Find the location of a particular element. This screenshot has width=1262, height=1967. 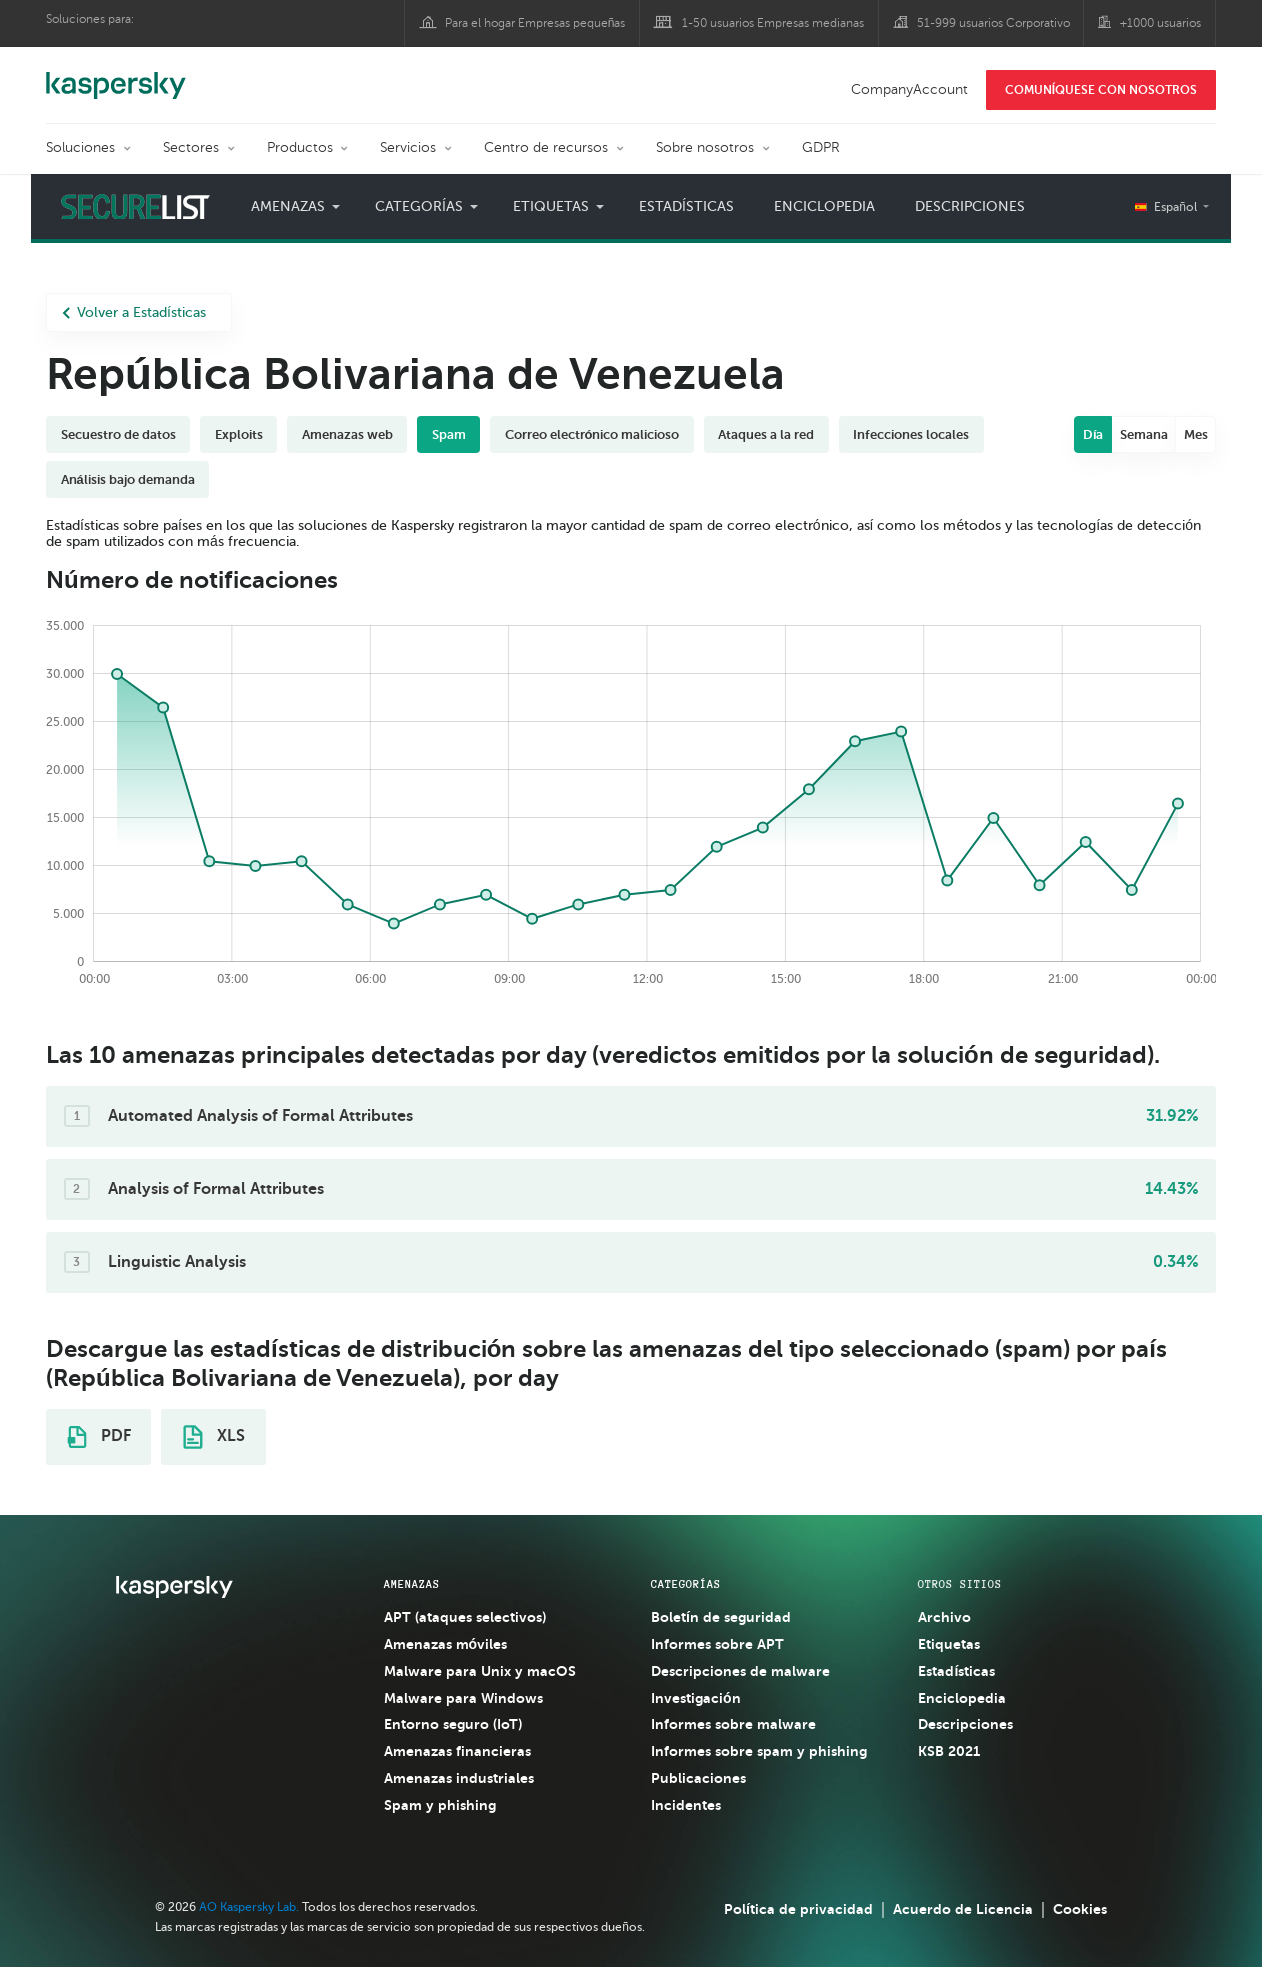

Ataques a la red is located at coordinates (766, 434).